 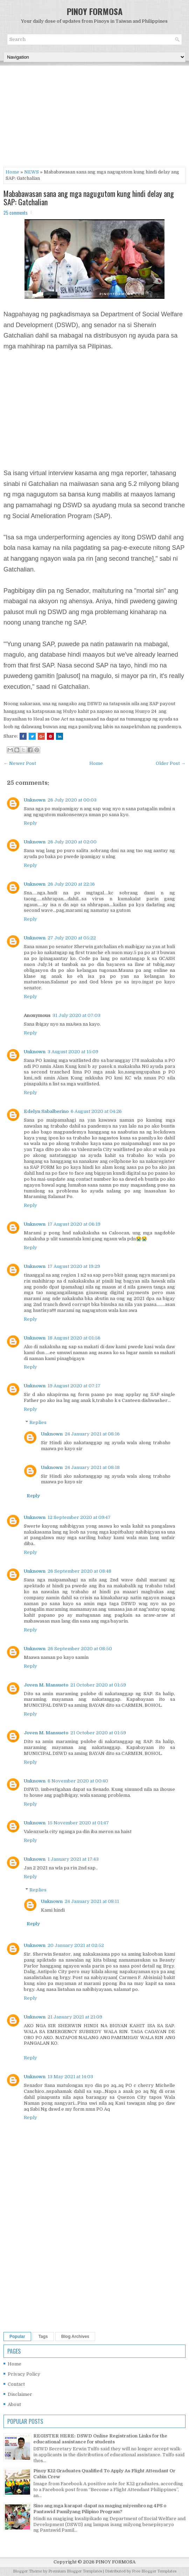 What do you see at coordinates (73, 1051) in the screenshot?
I see `3 August 2020 at 15:09` at bounding box center [73, 1051].